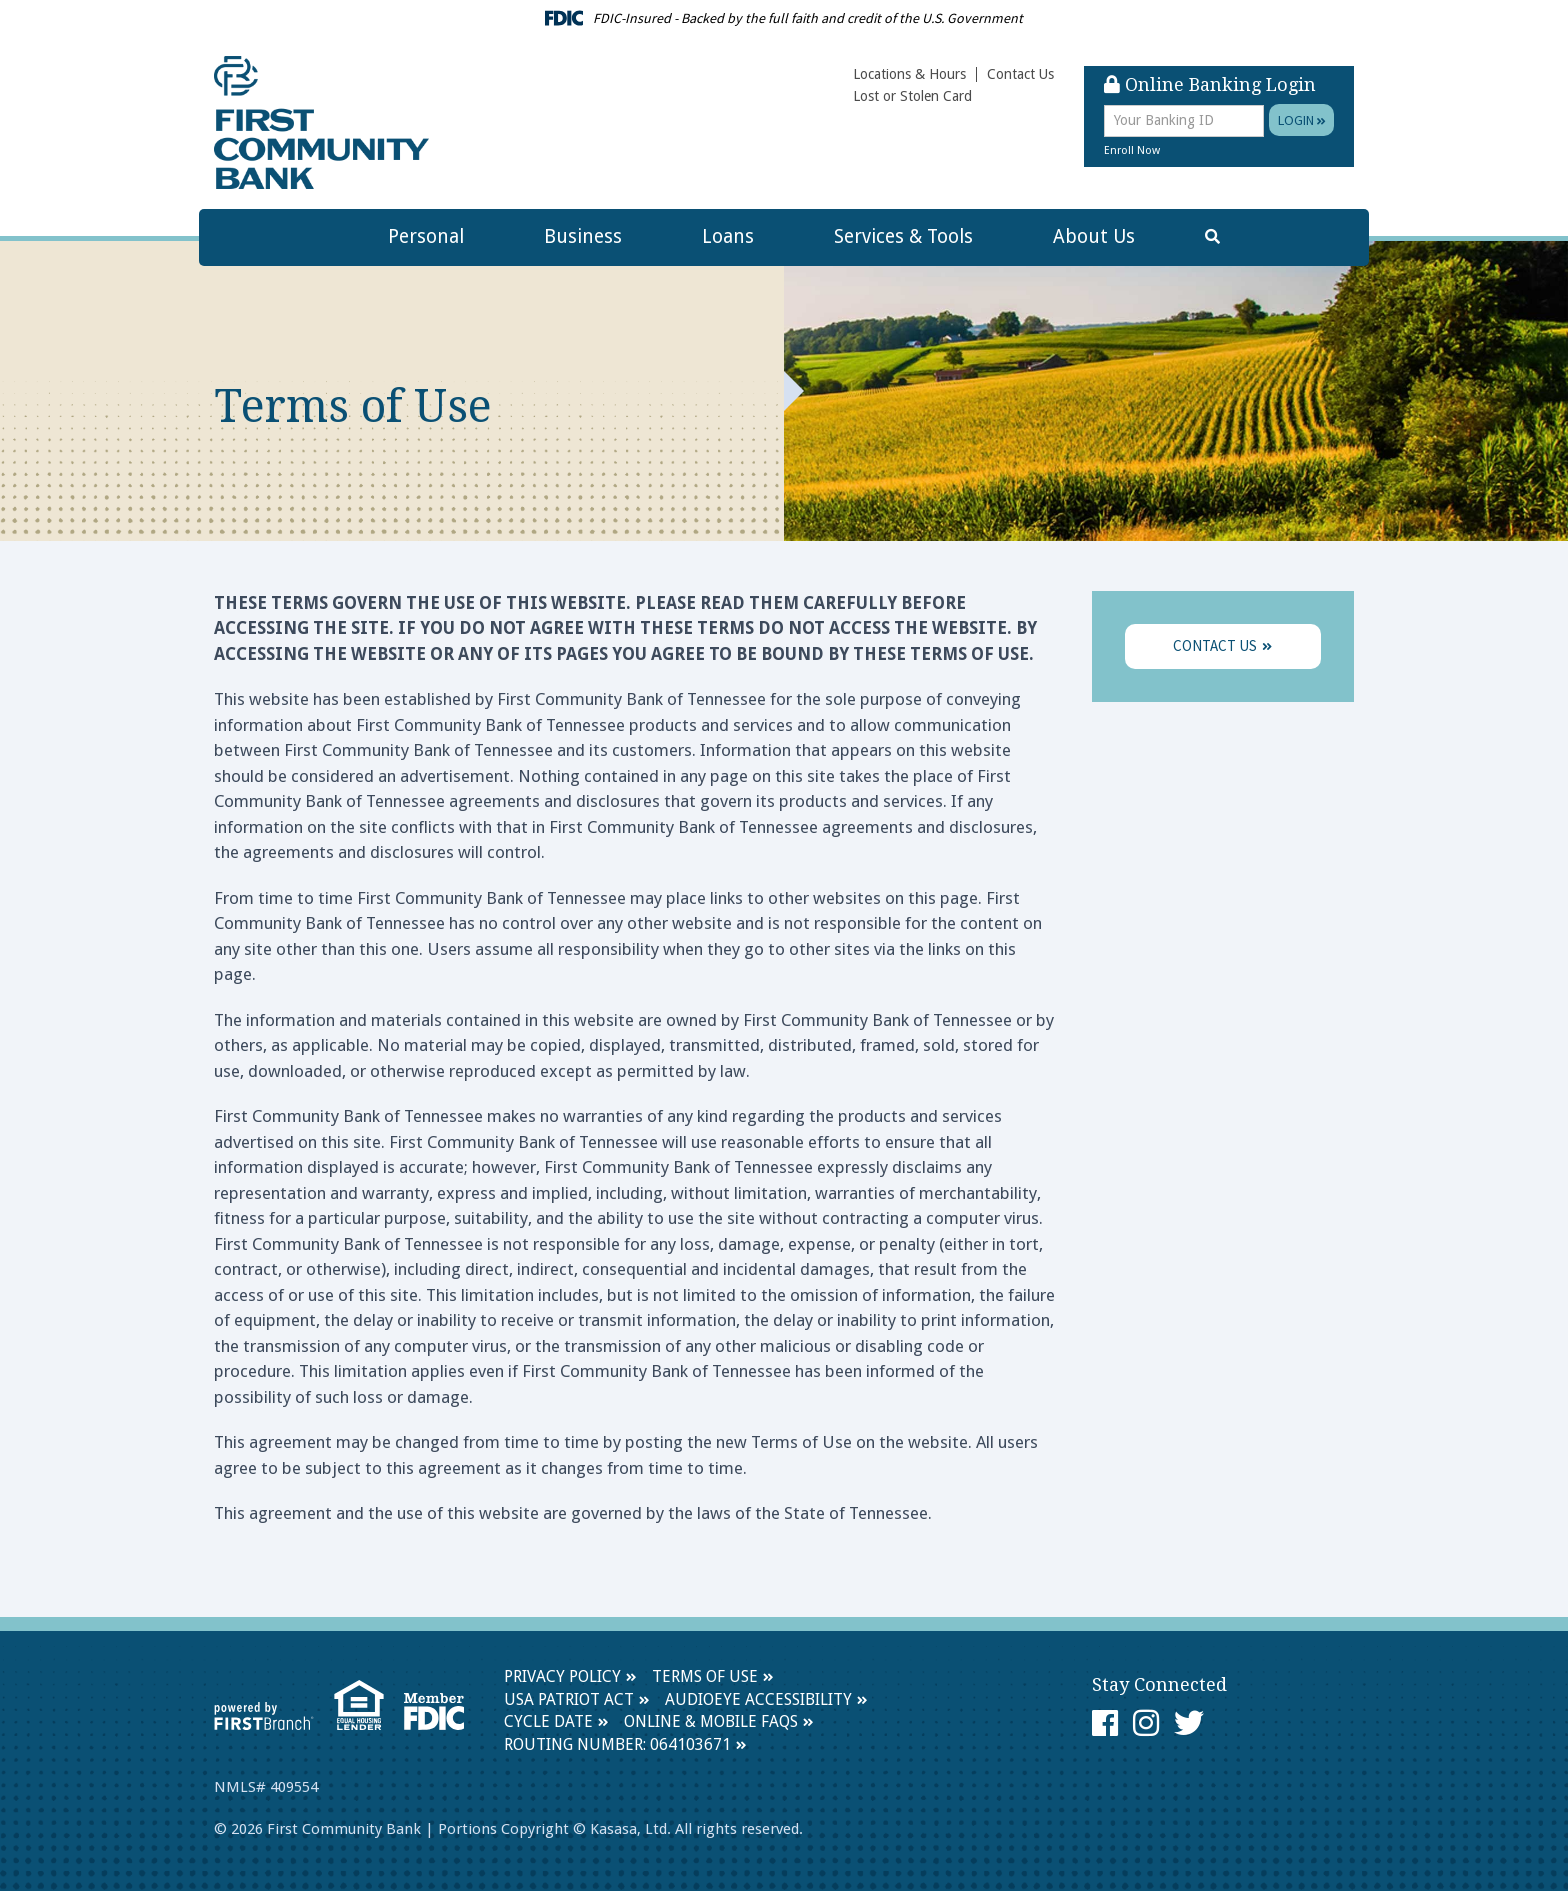 The image size is (1568, 1891). I want to click on Online & Mobile FAQs, so click(711, 1721).